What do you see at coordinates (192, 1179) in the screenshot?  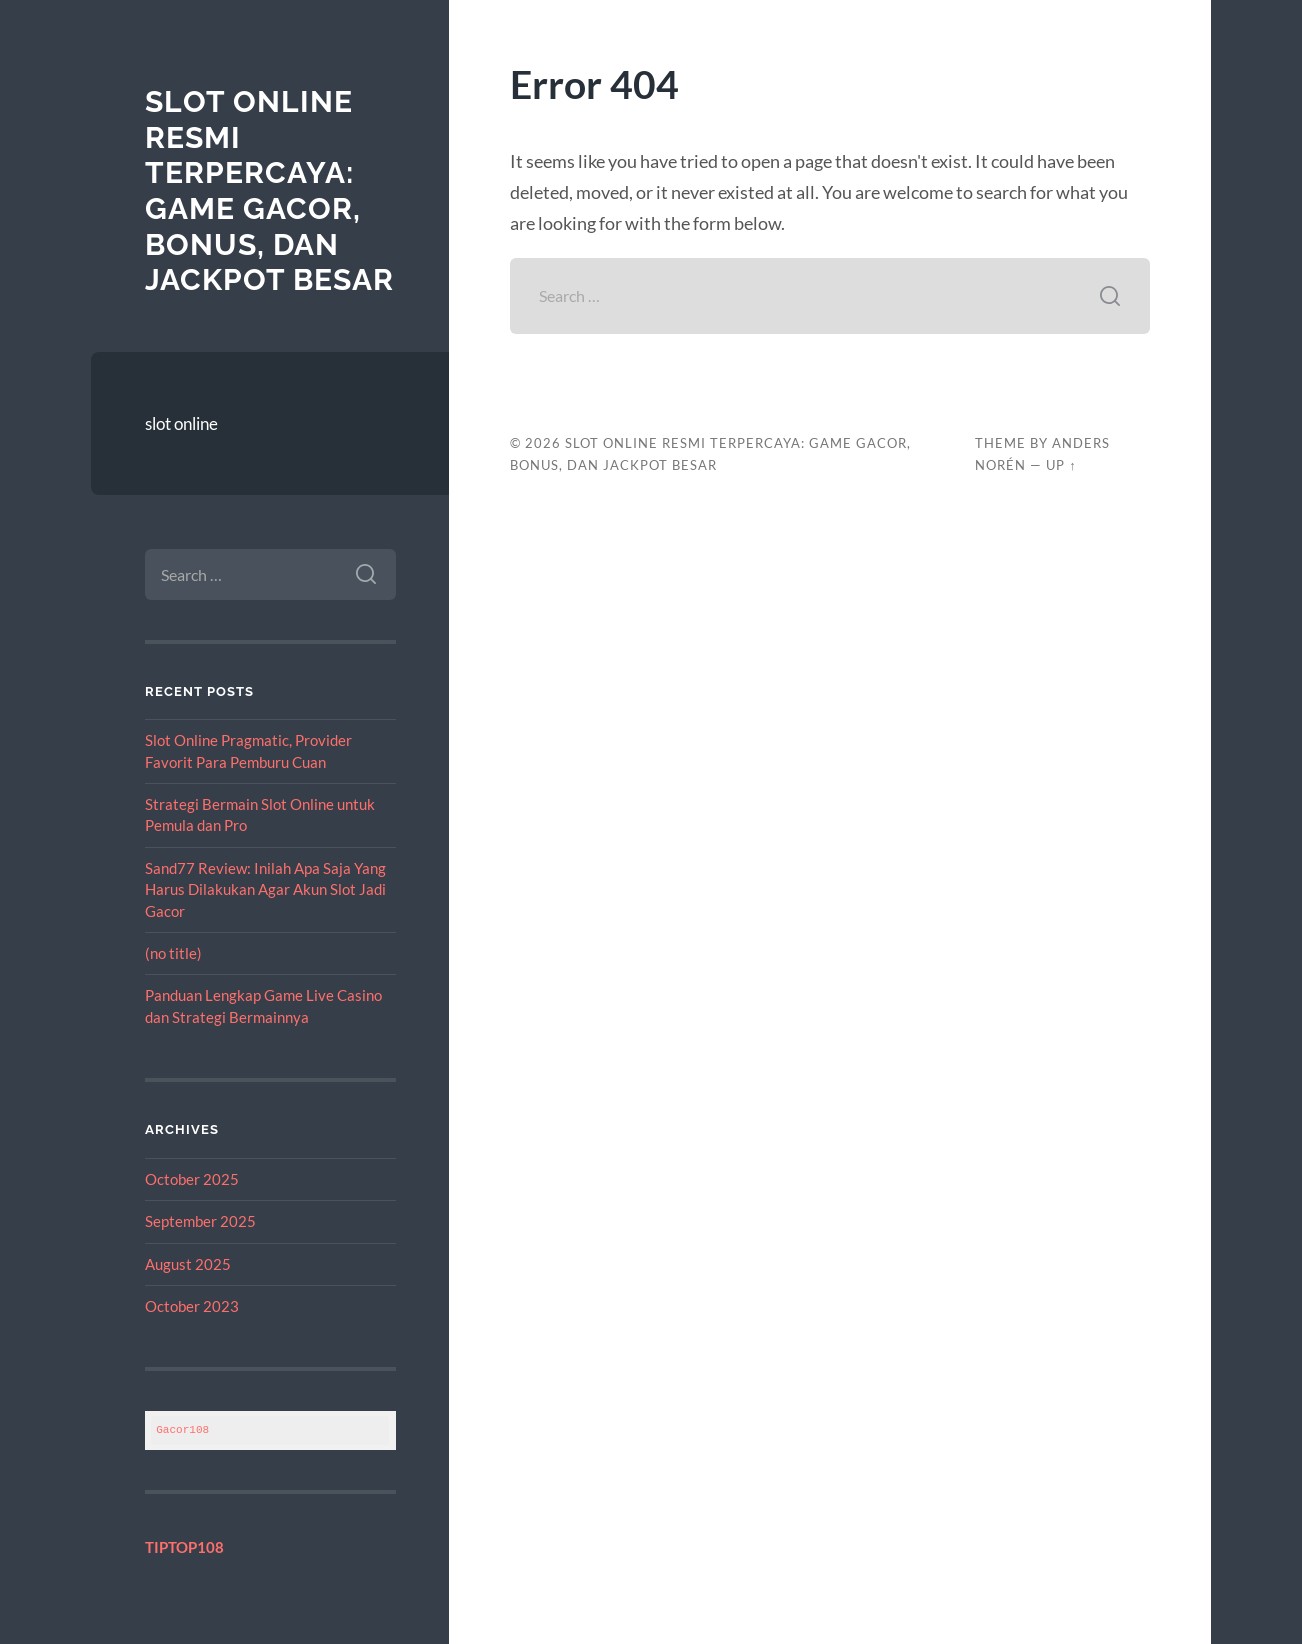 I see `October 2025` at bounding box center [192, 1179].